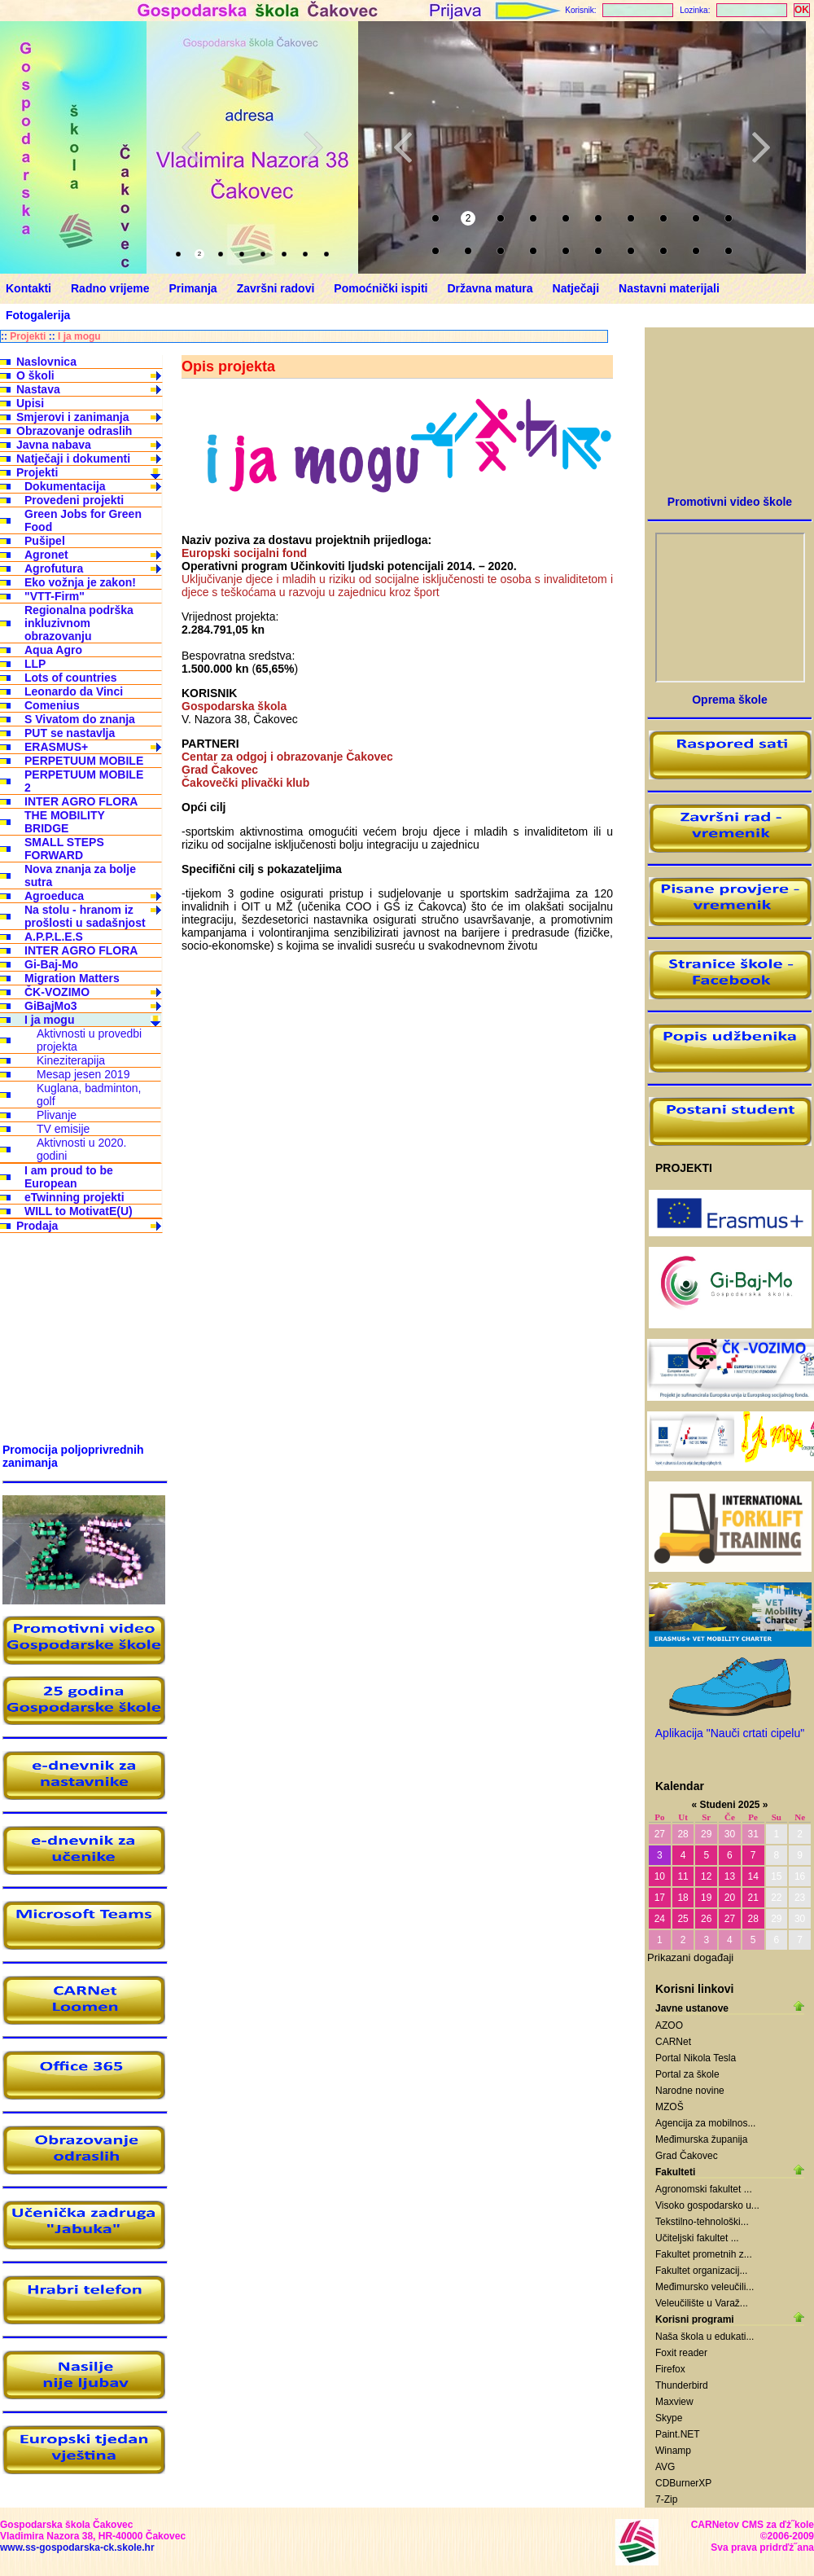 The image size is (814, 2576). I want to click on Agroeduca, so click(54, 895).